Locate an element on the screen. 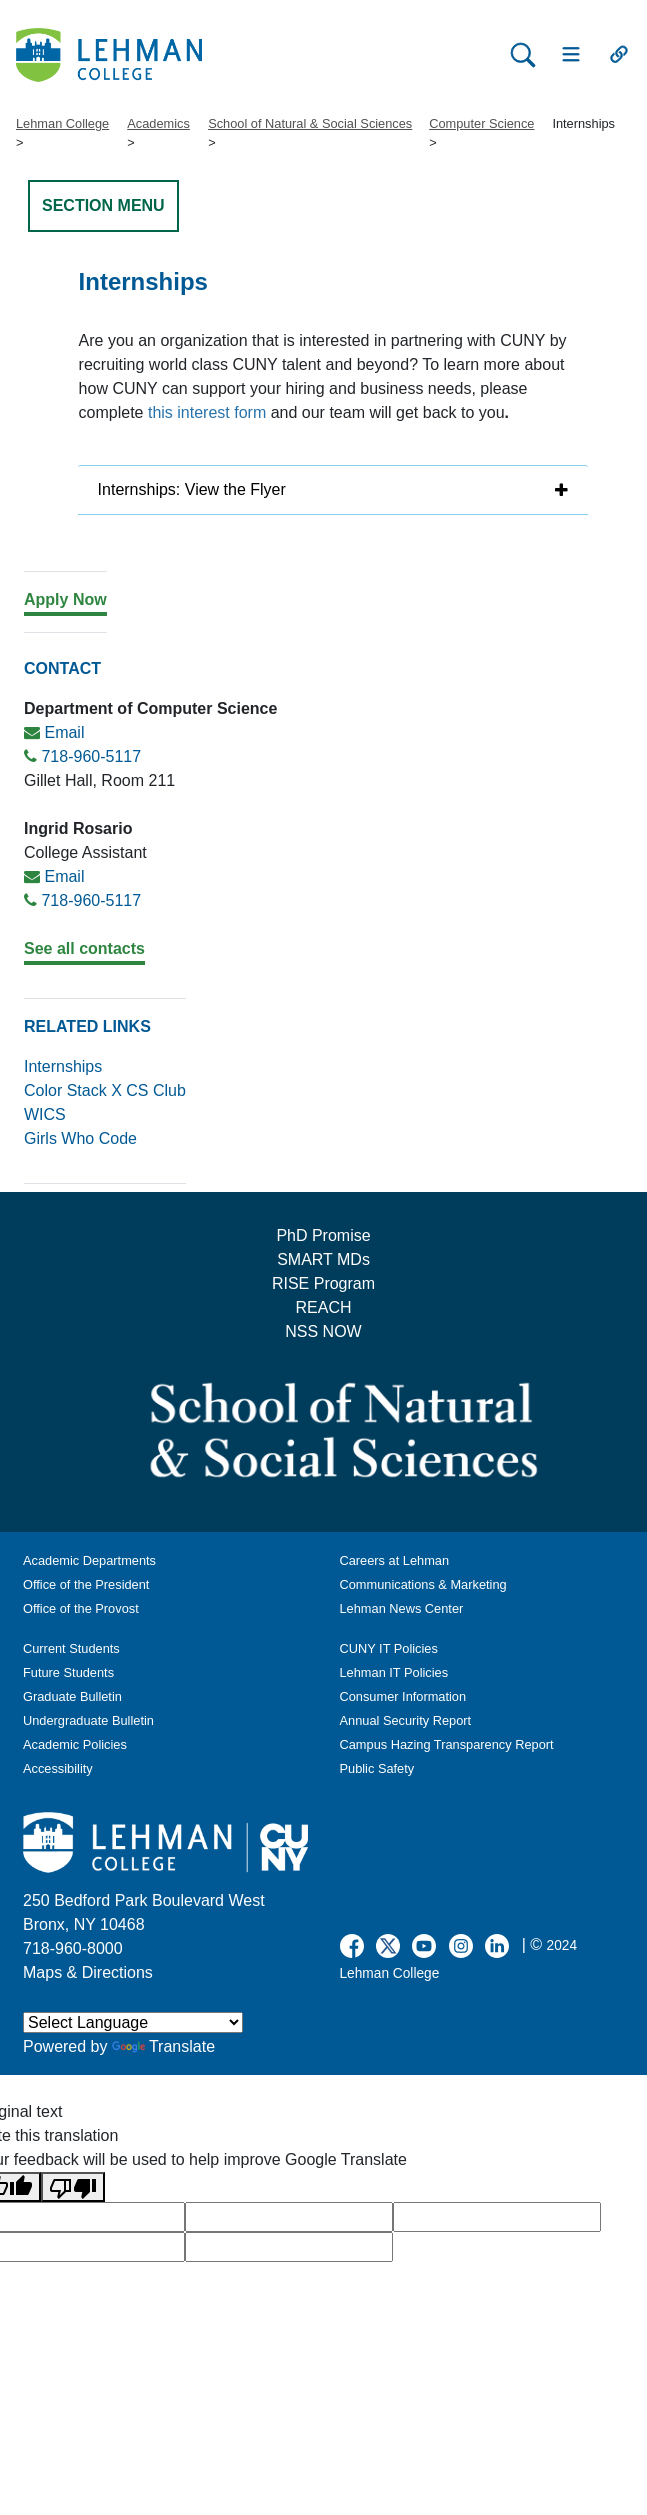 This screenshot has width=647, height=2515. Lehman News Center is located at coordinates (402, 1608).